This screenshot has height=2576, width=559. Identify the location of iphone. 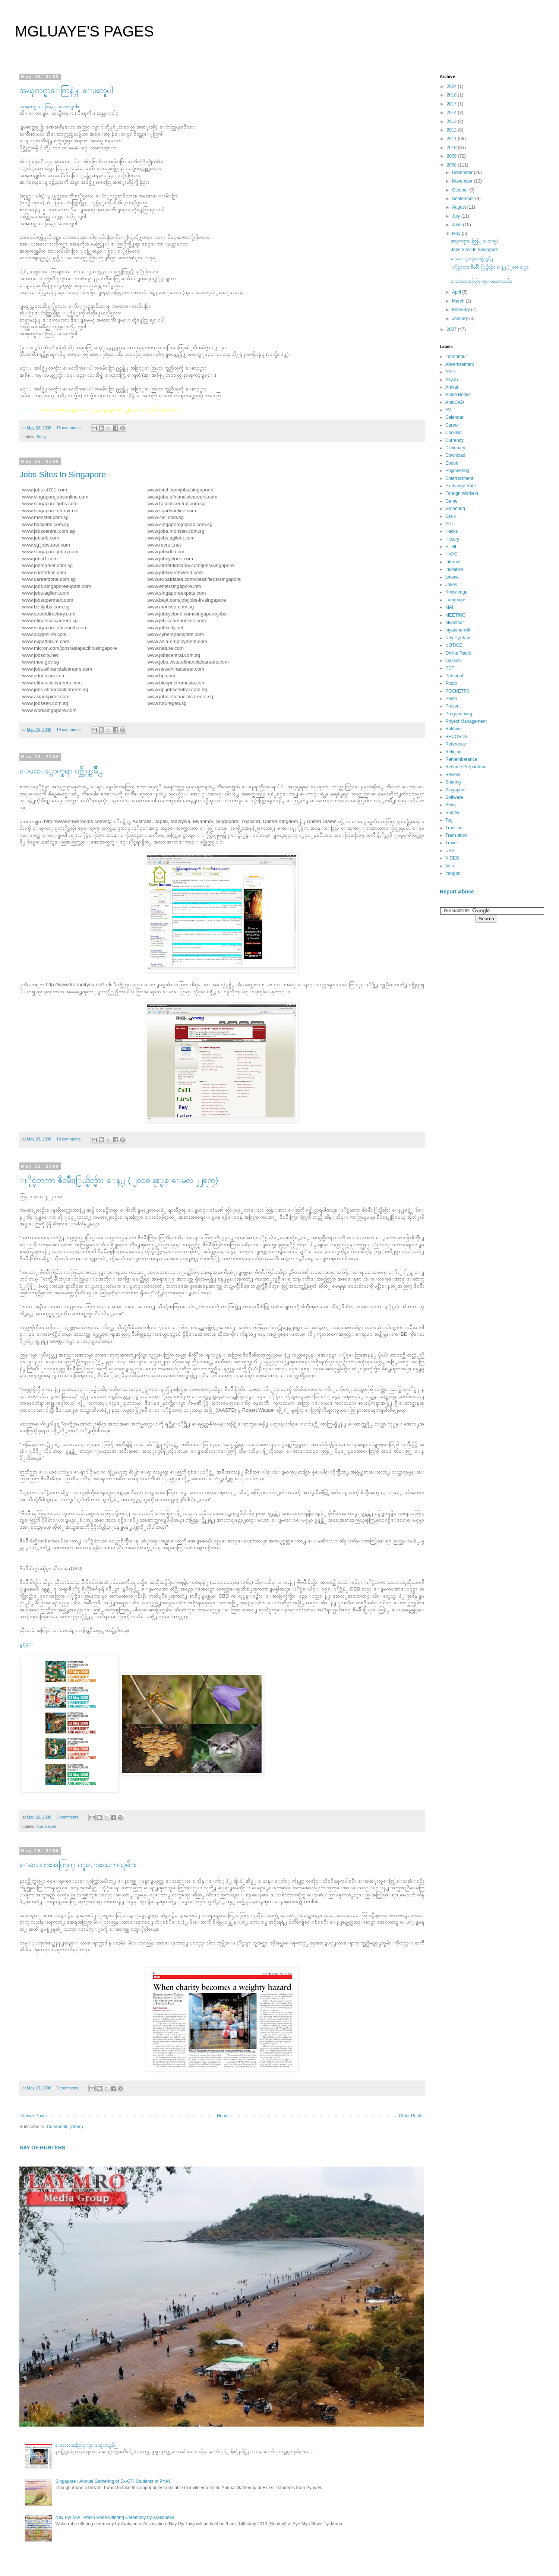
(452, 577).